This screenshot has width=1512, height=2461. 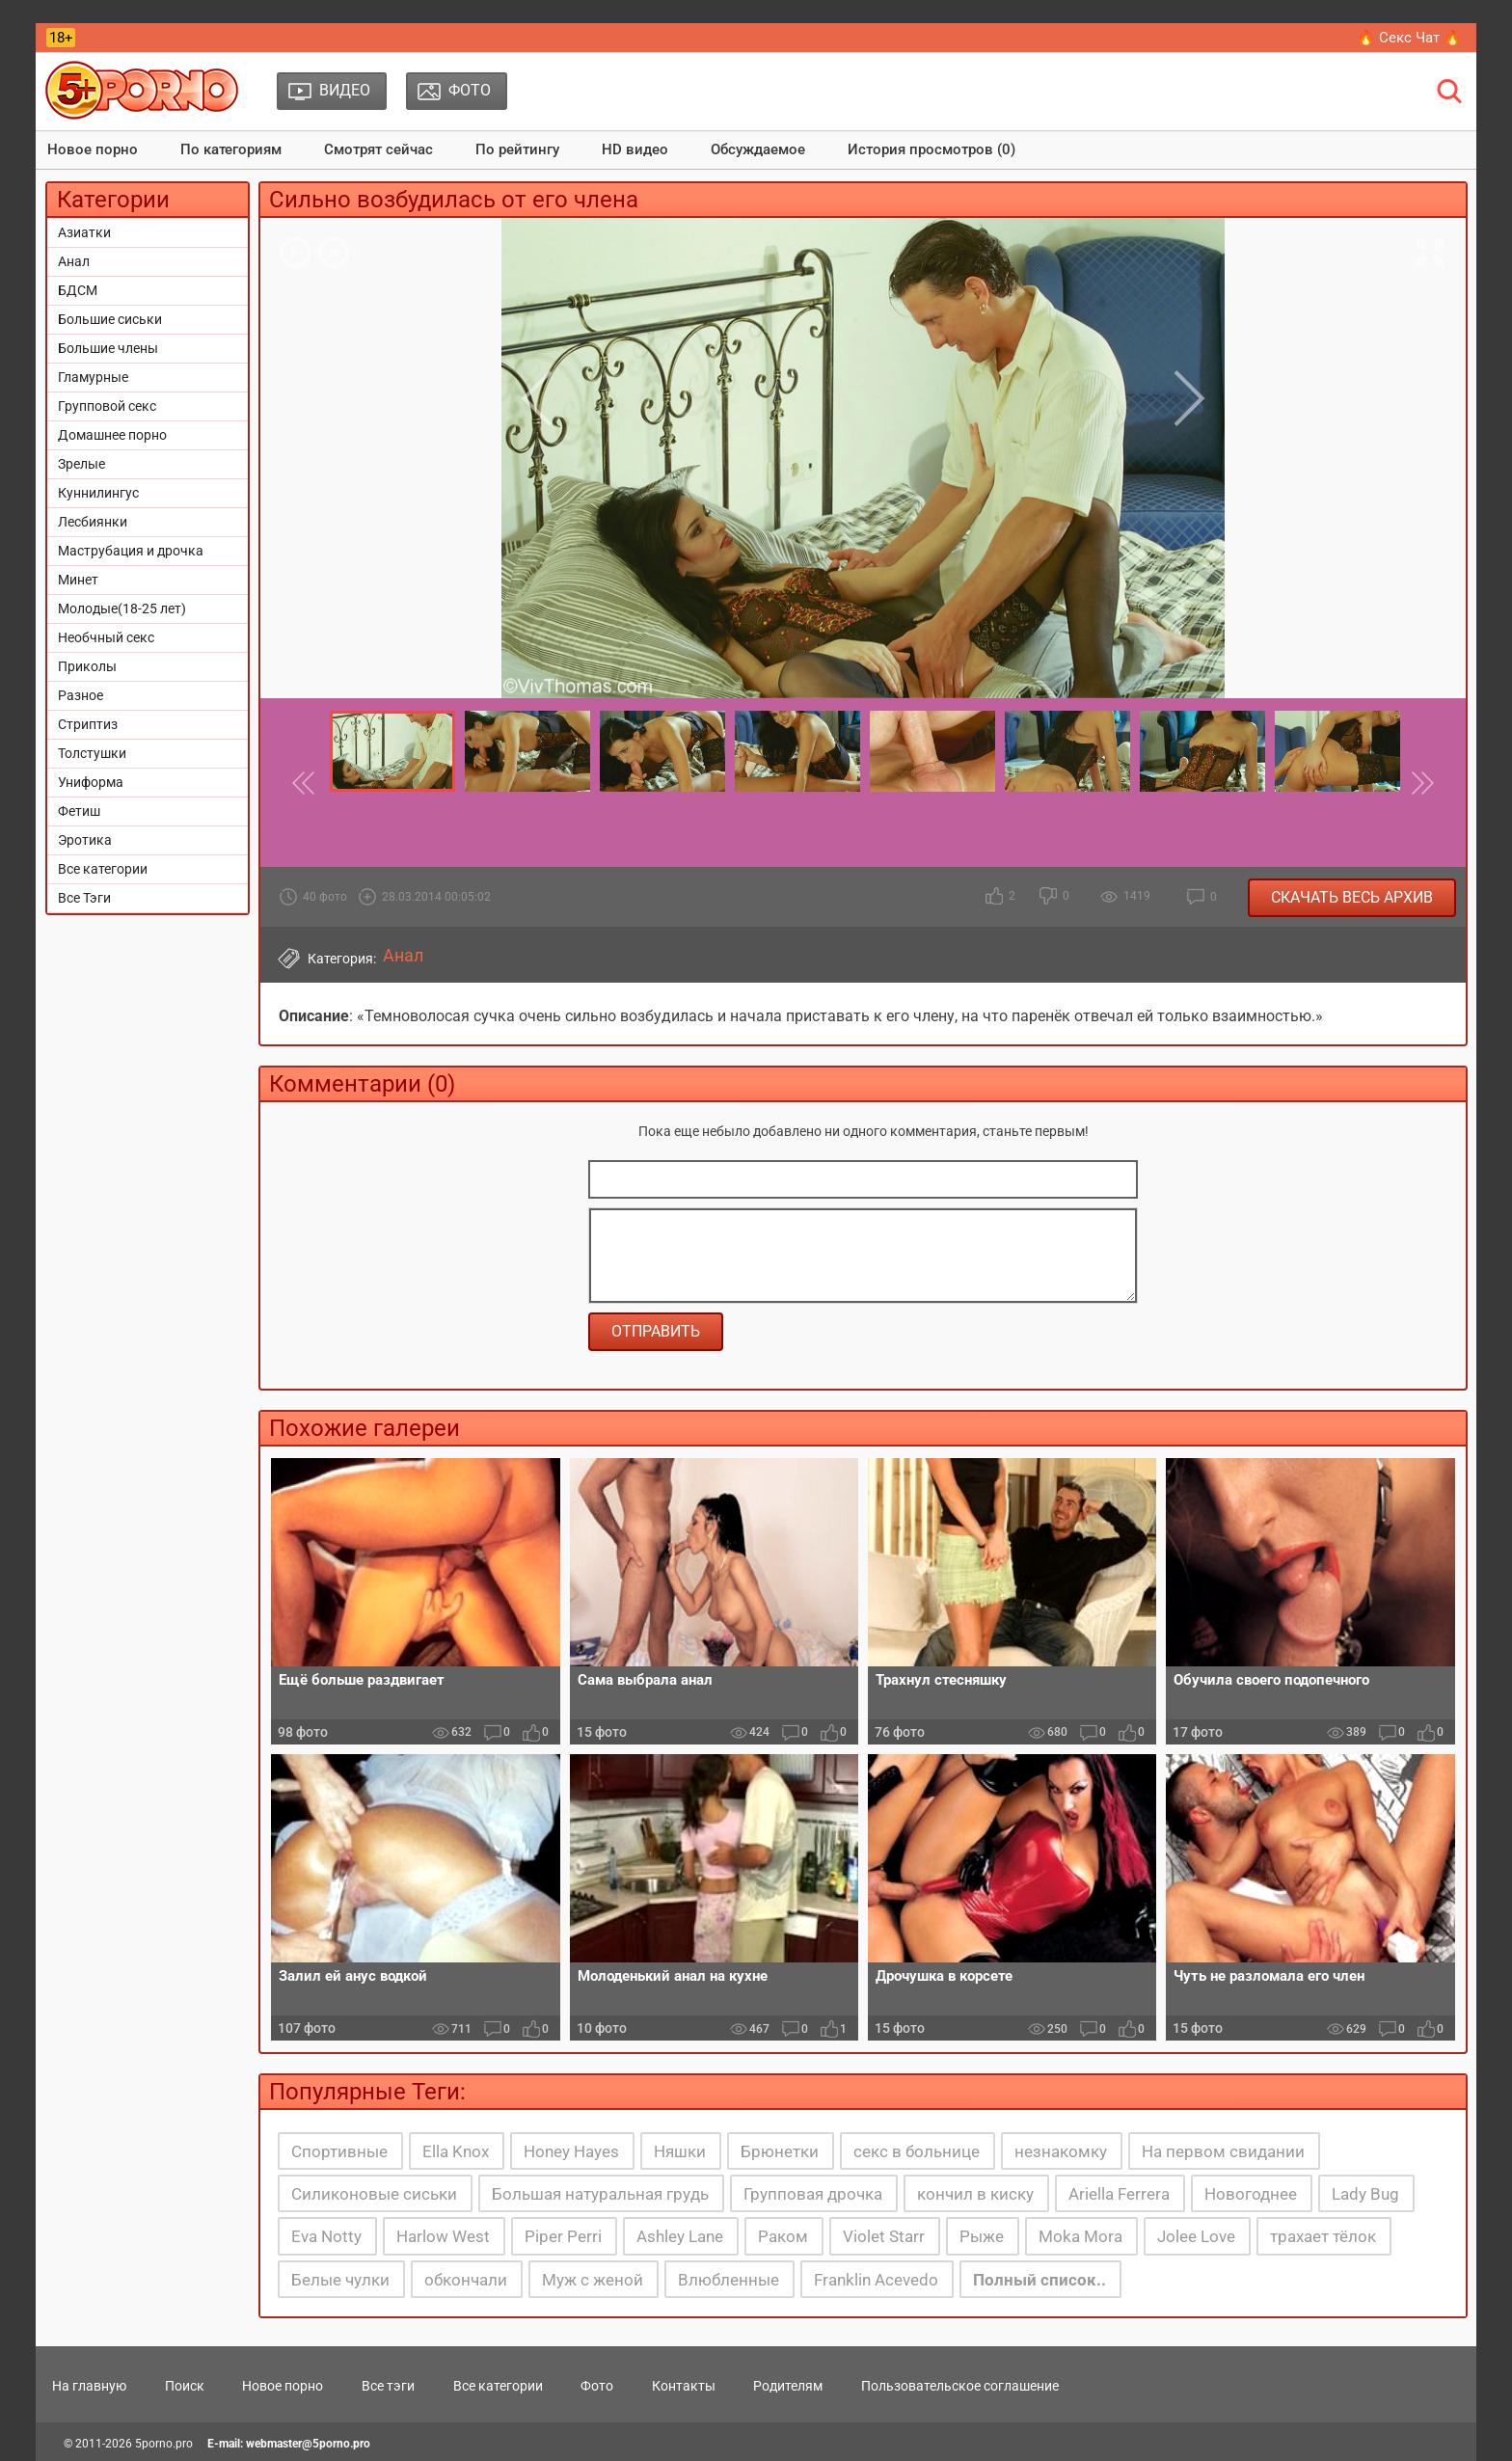 I want to click on Разное, so click(x=80, y=695).